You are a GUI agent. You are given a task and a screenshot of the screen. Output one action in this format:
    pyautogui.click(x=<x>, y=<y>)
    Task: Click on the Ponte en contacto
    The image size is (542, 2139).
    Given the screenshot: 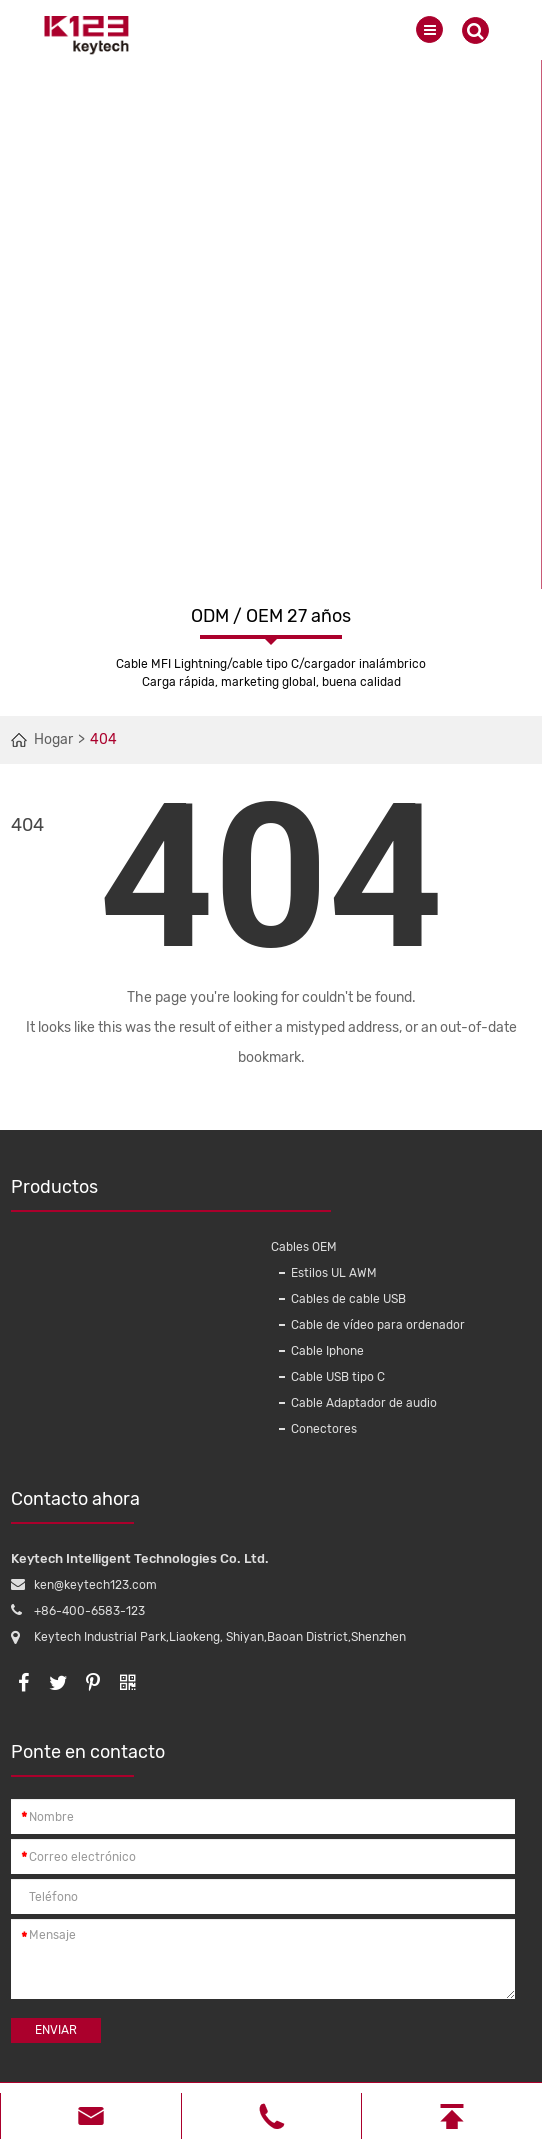 What is the action you would take?
    pyautogui.click(x=88, y=1759)
    